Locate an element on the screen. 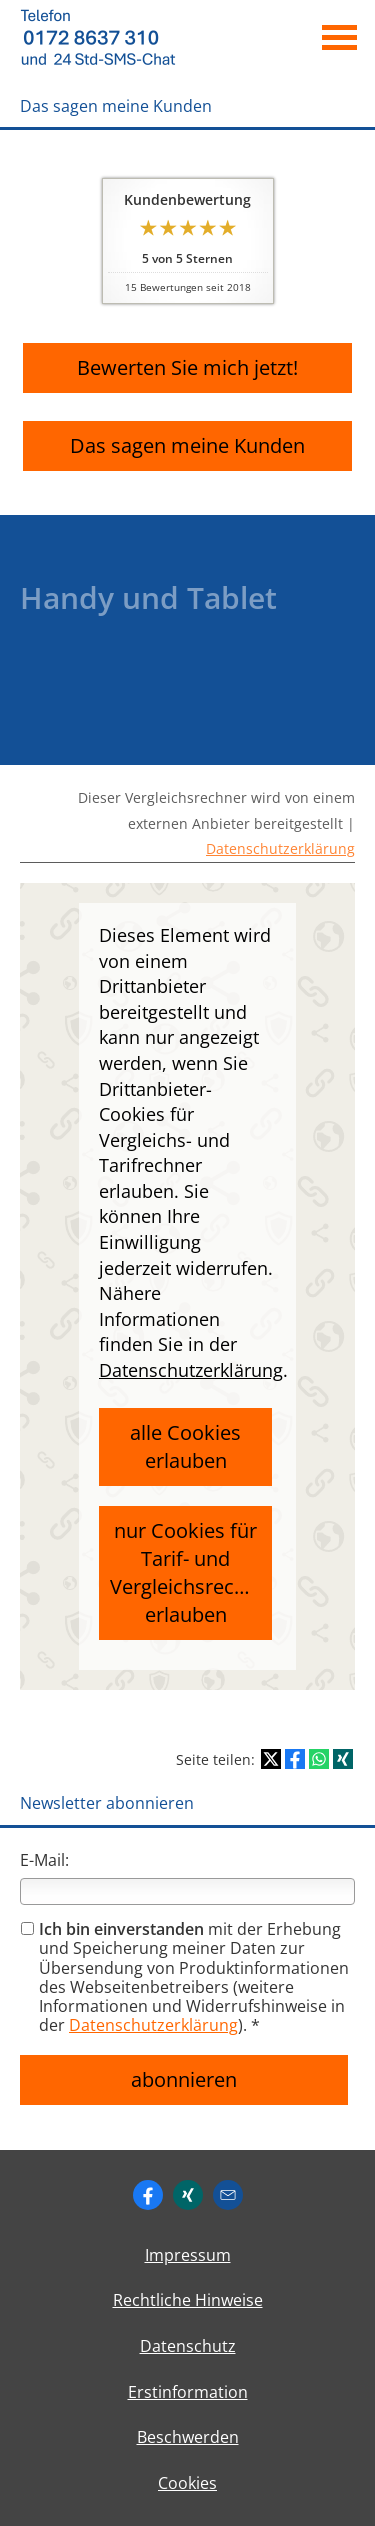 This screenshot has width=375, height=2526. alle Cookies erlauben [button] is located at coordinates (185, 1446).